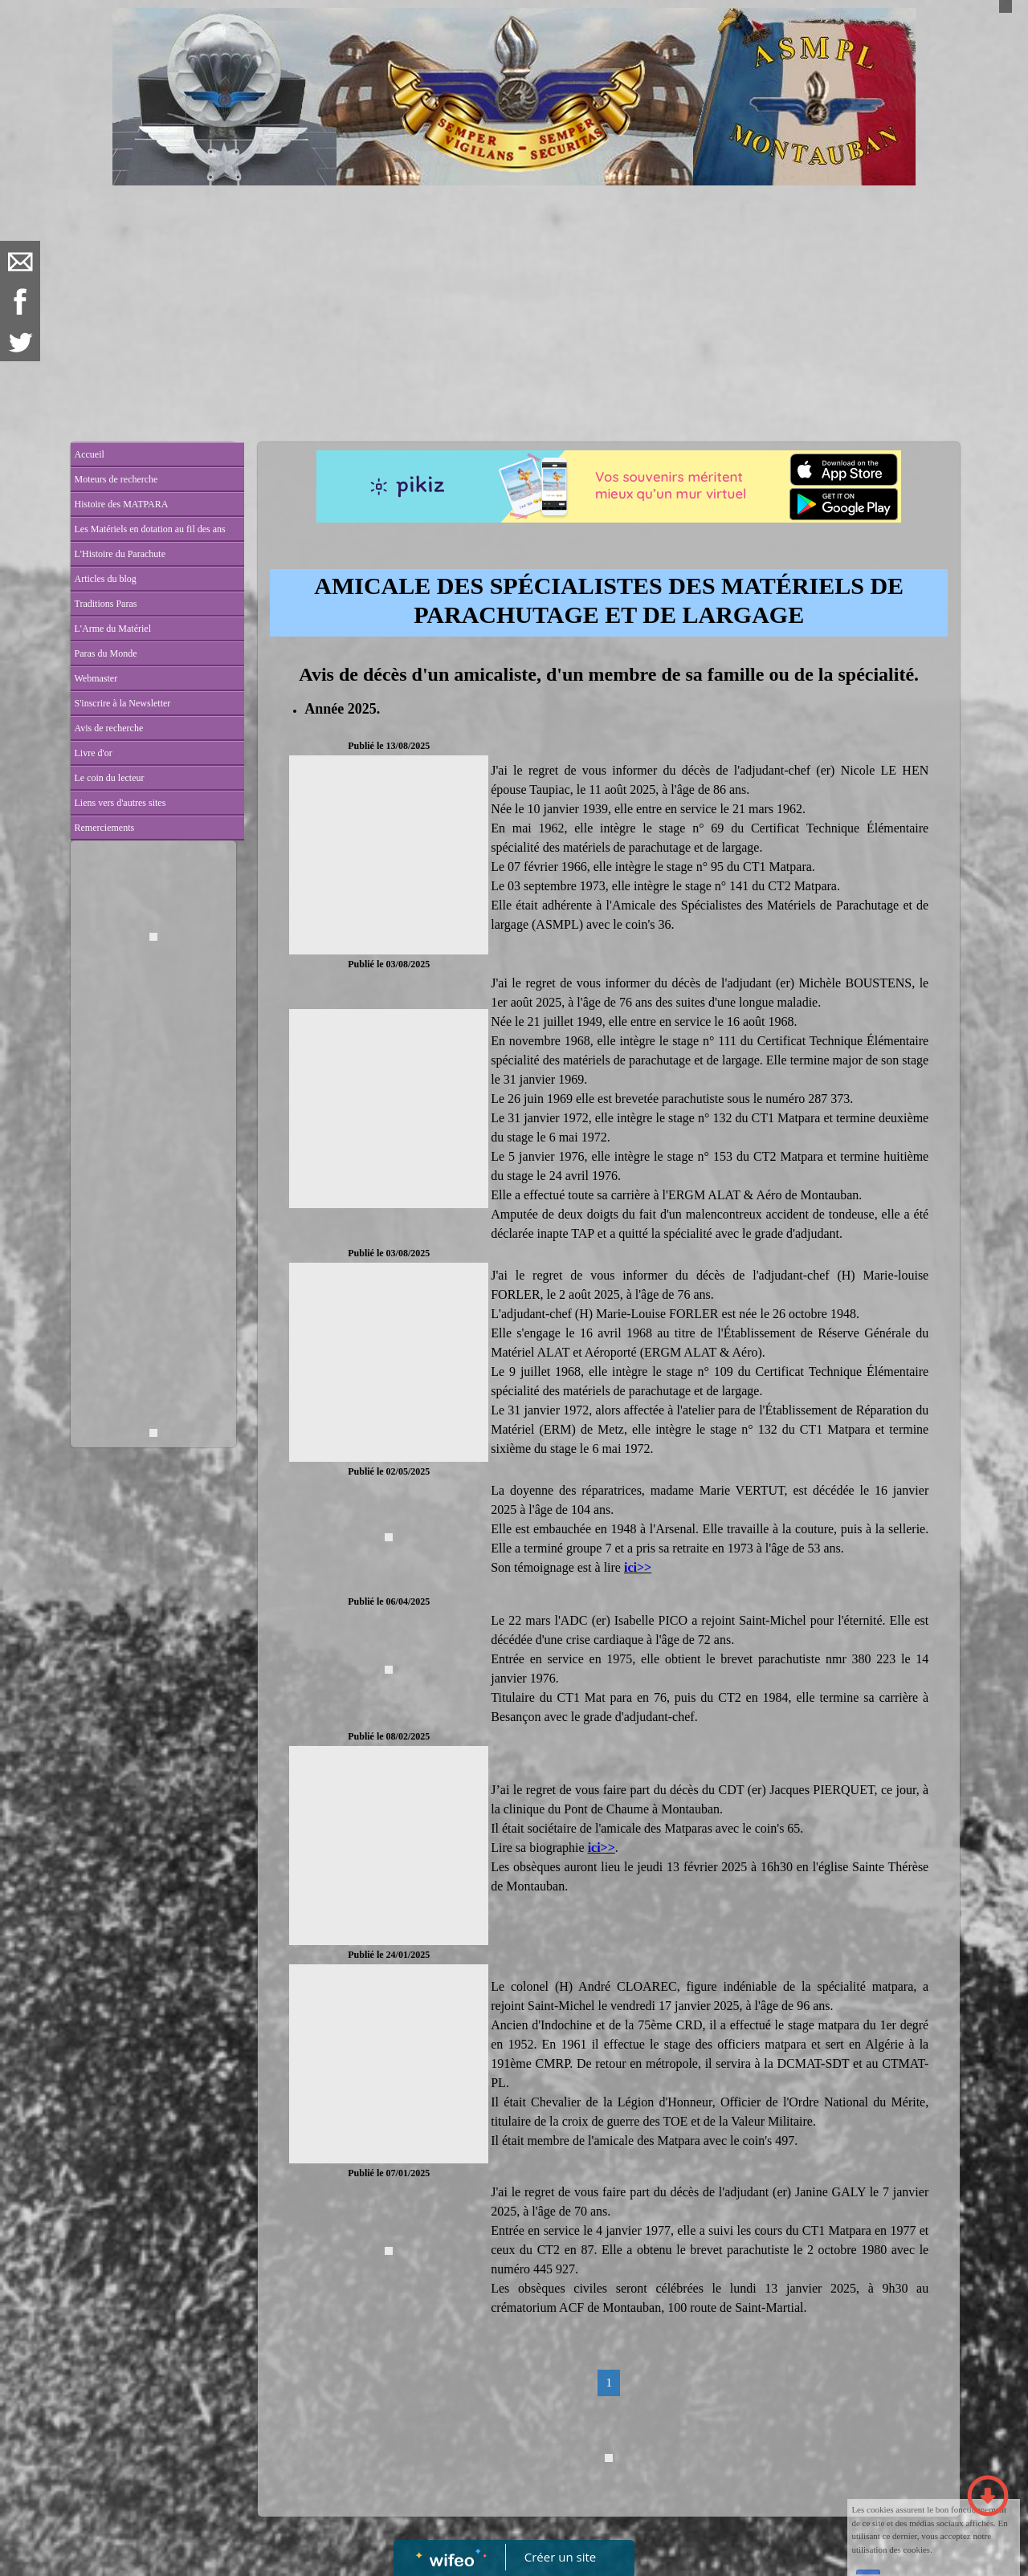 Image resolution: width=1028 pixels, height=2576 pixels. Describe the element at coordinates (110, 777) in the screenshot. I see `Le coin du lecteur` at that location.